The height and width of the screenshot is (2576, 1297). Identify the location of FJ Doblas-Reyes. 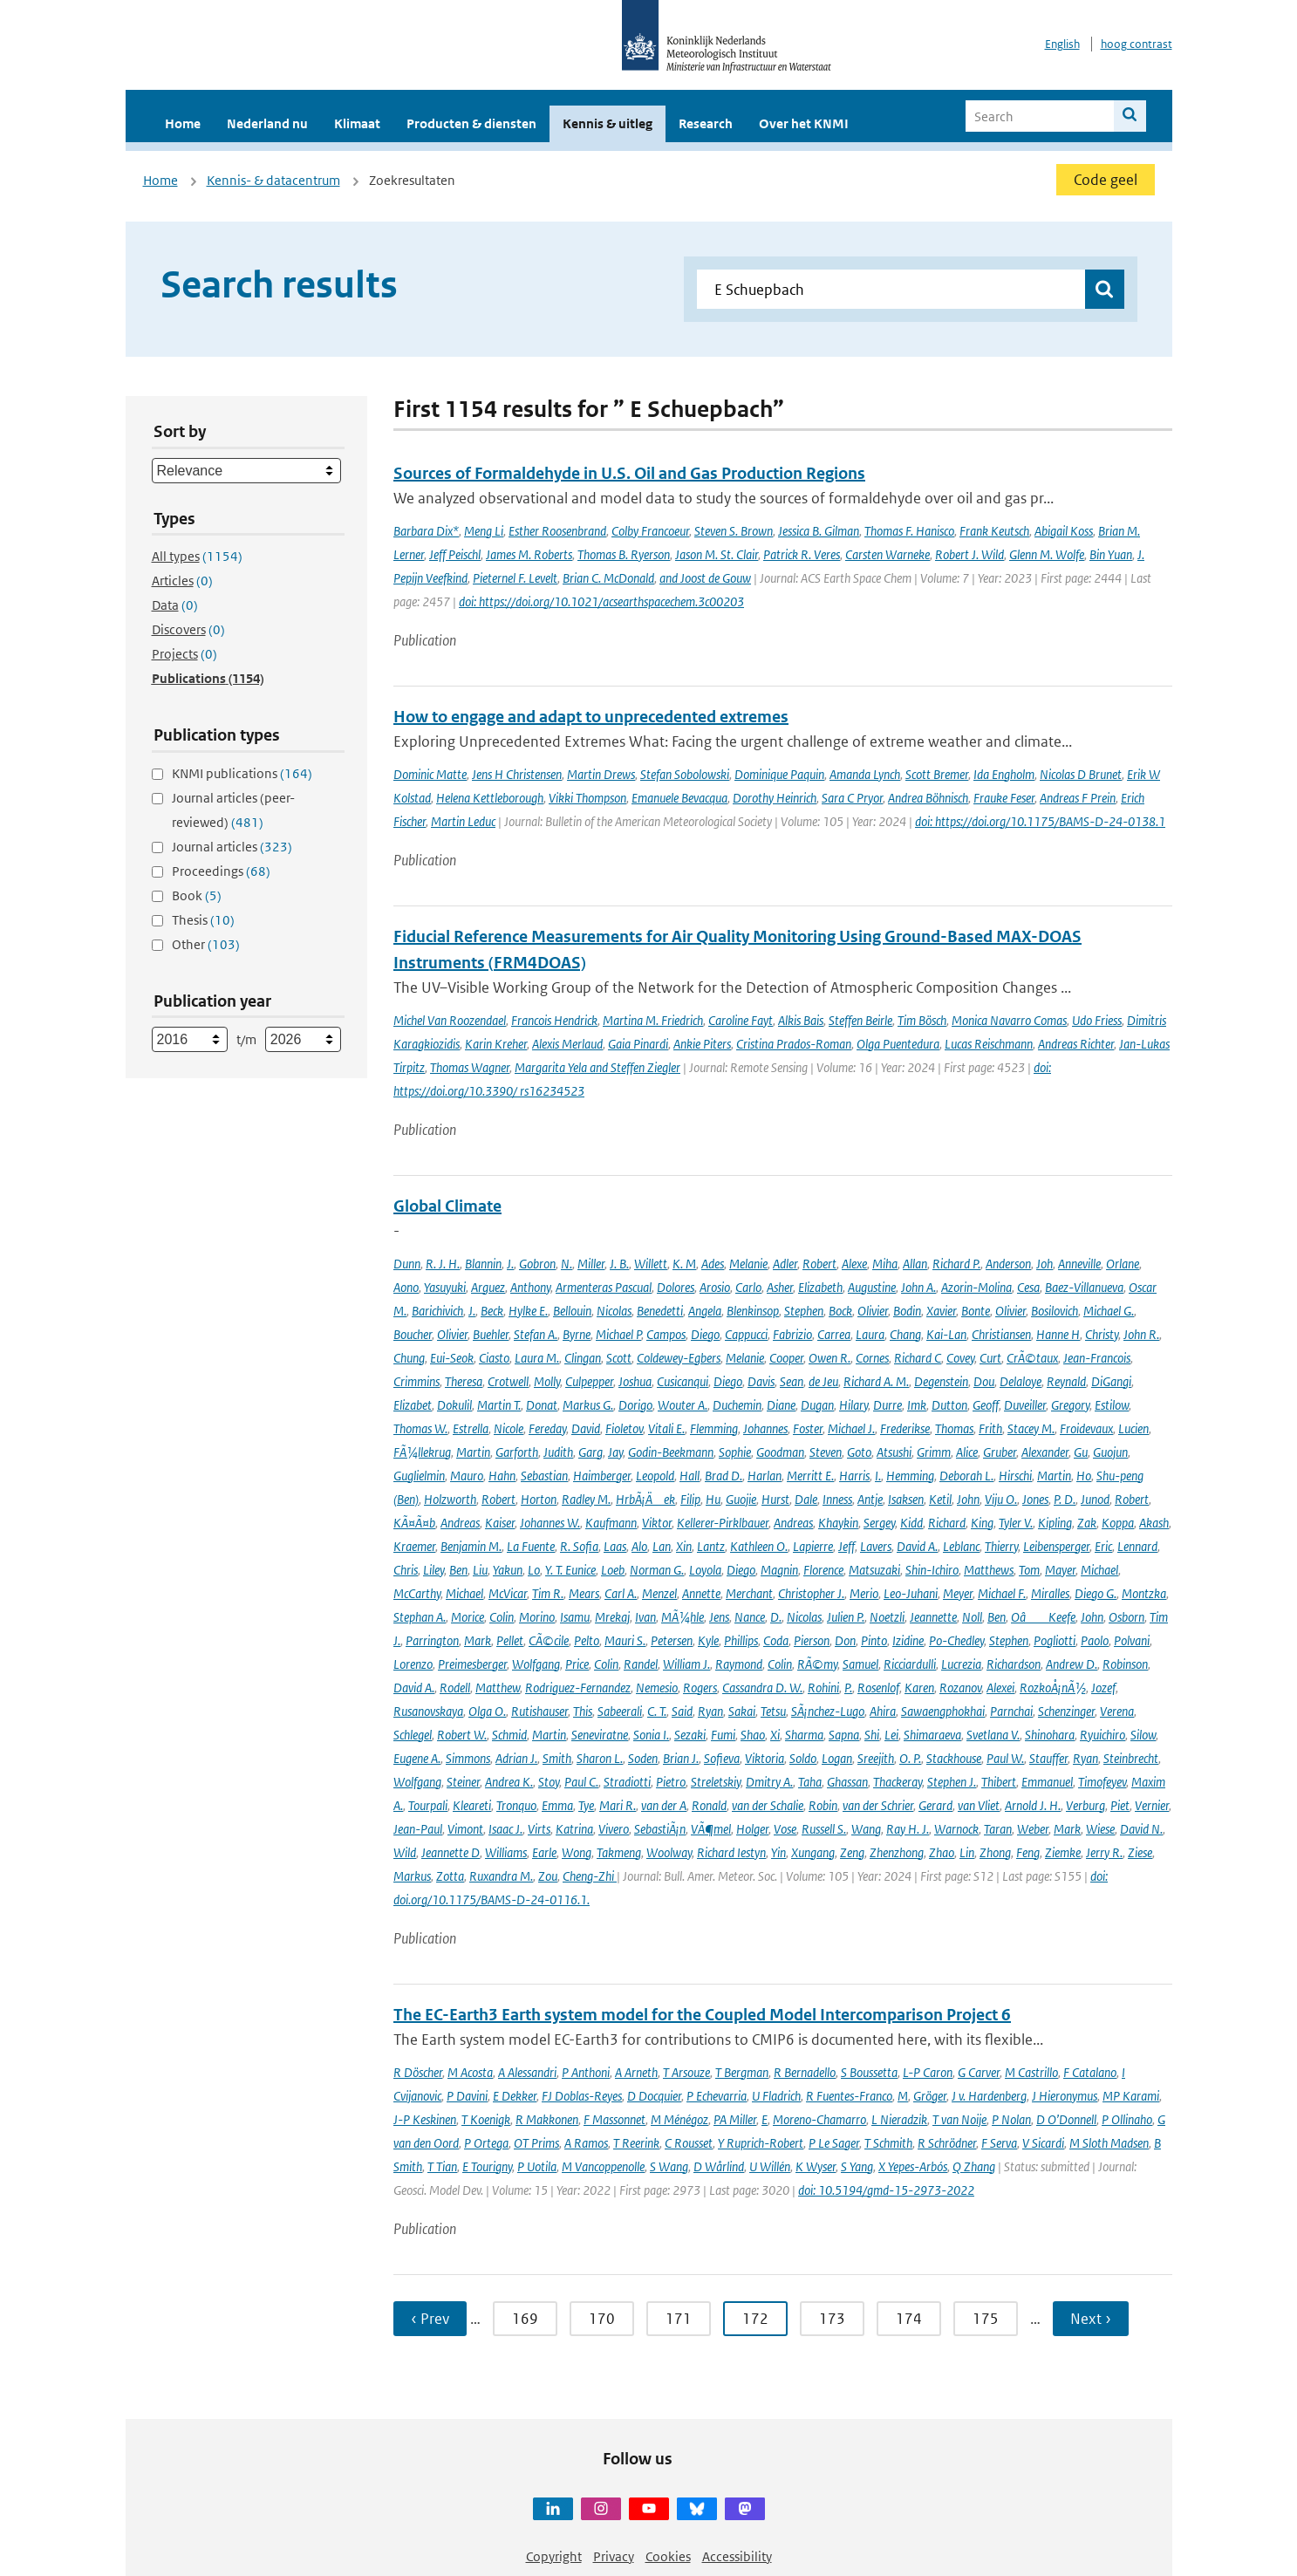
(582, 2095).